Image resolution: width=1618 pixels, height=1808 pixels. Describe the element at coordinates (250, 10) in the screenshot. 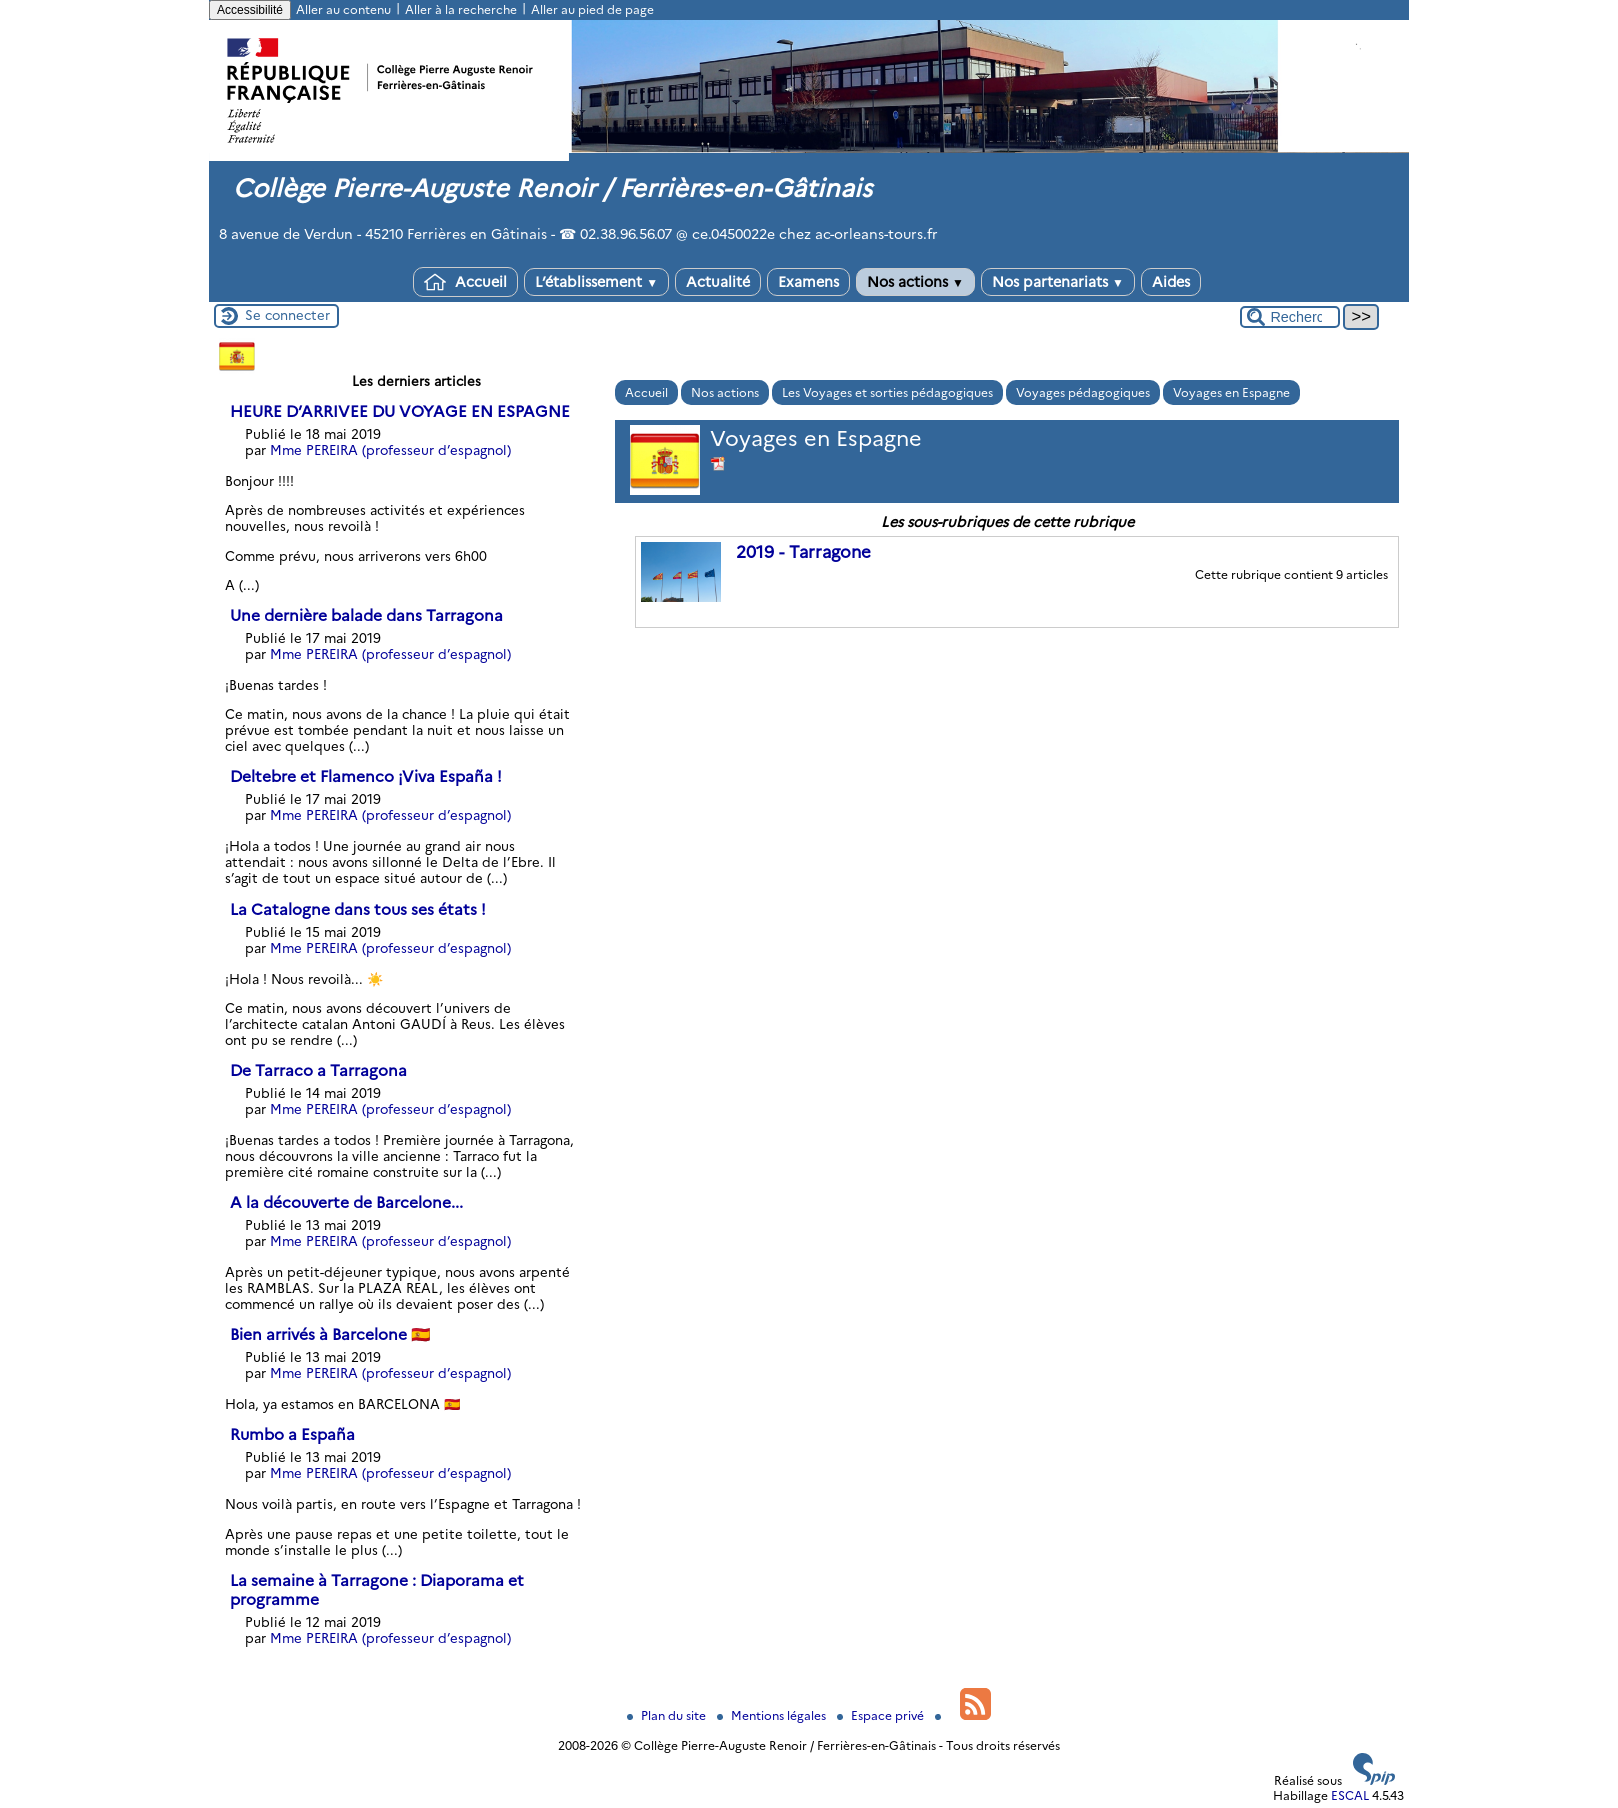

I see `Accessibilité` at that location.